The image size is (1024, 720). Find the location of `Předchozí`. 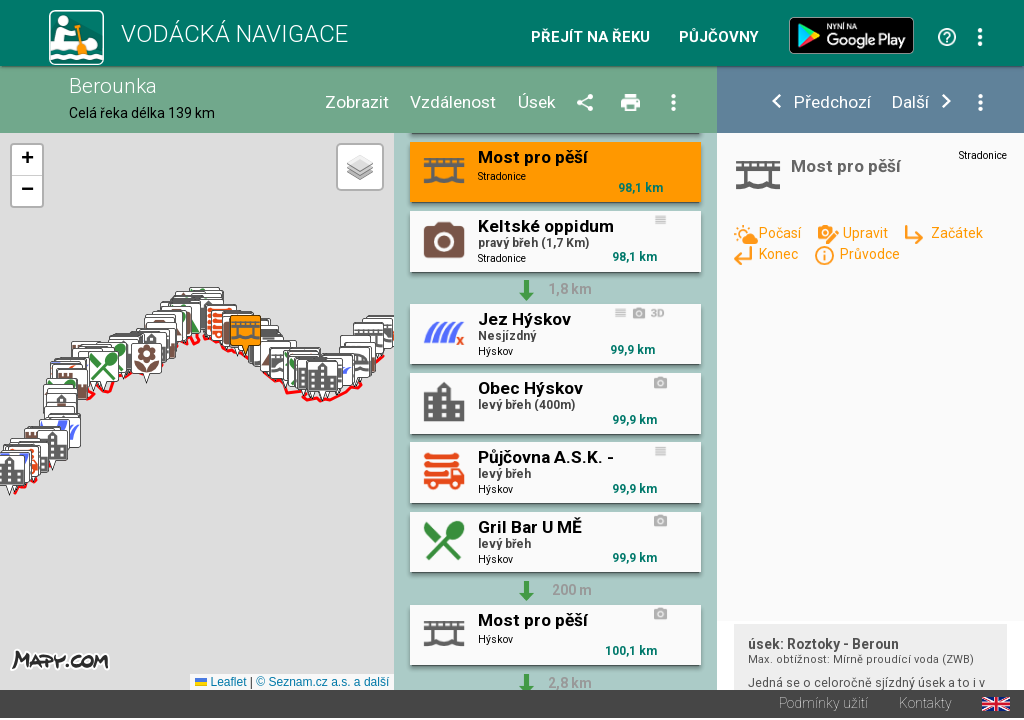

Předchozí is located at coordinates (832, 102).